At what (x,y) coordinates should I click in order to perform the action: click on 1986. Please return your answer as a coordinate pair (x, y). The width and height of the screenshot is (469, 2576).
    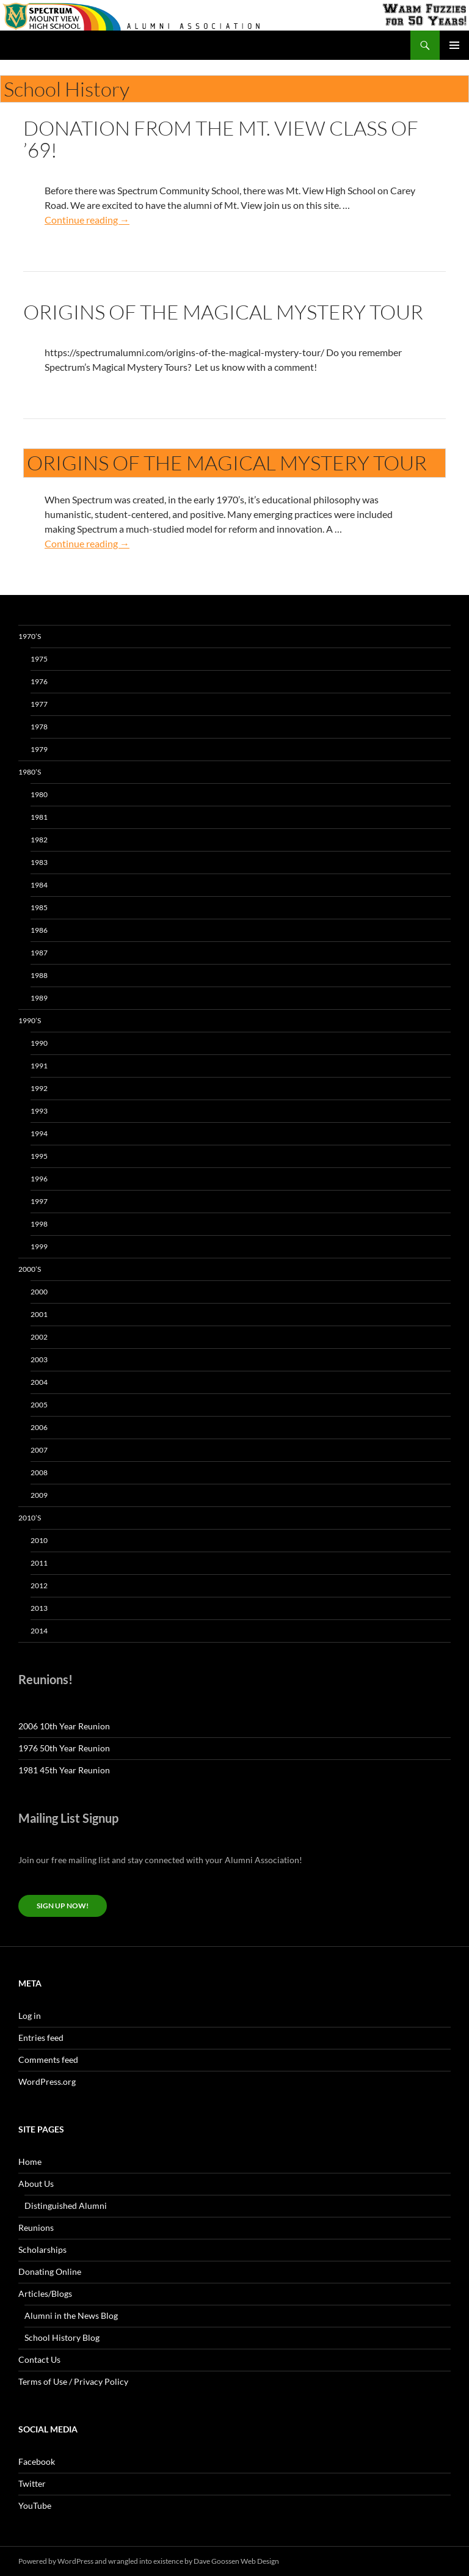
    Looking at the image, I should click on (39, 930).